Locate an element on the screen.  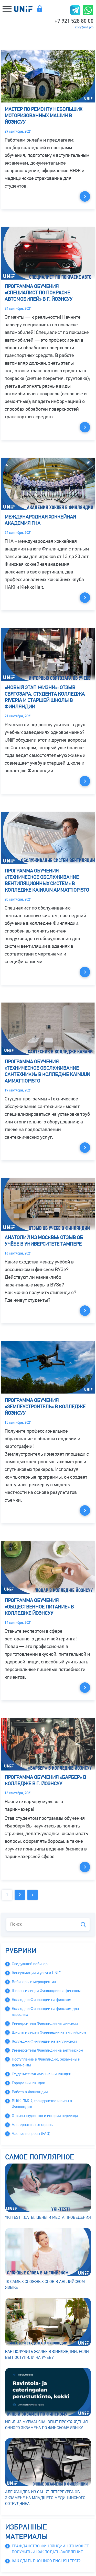
Александра из Санкт-Петербурга об экзамене на младшего медицинского сотрудника is located at coordinates (48, 2472).